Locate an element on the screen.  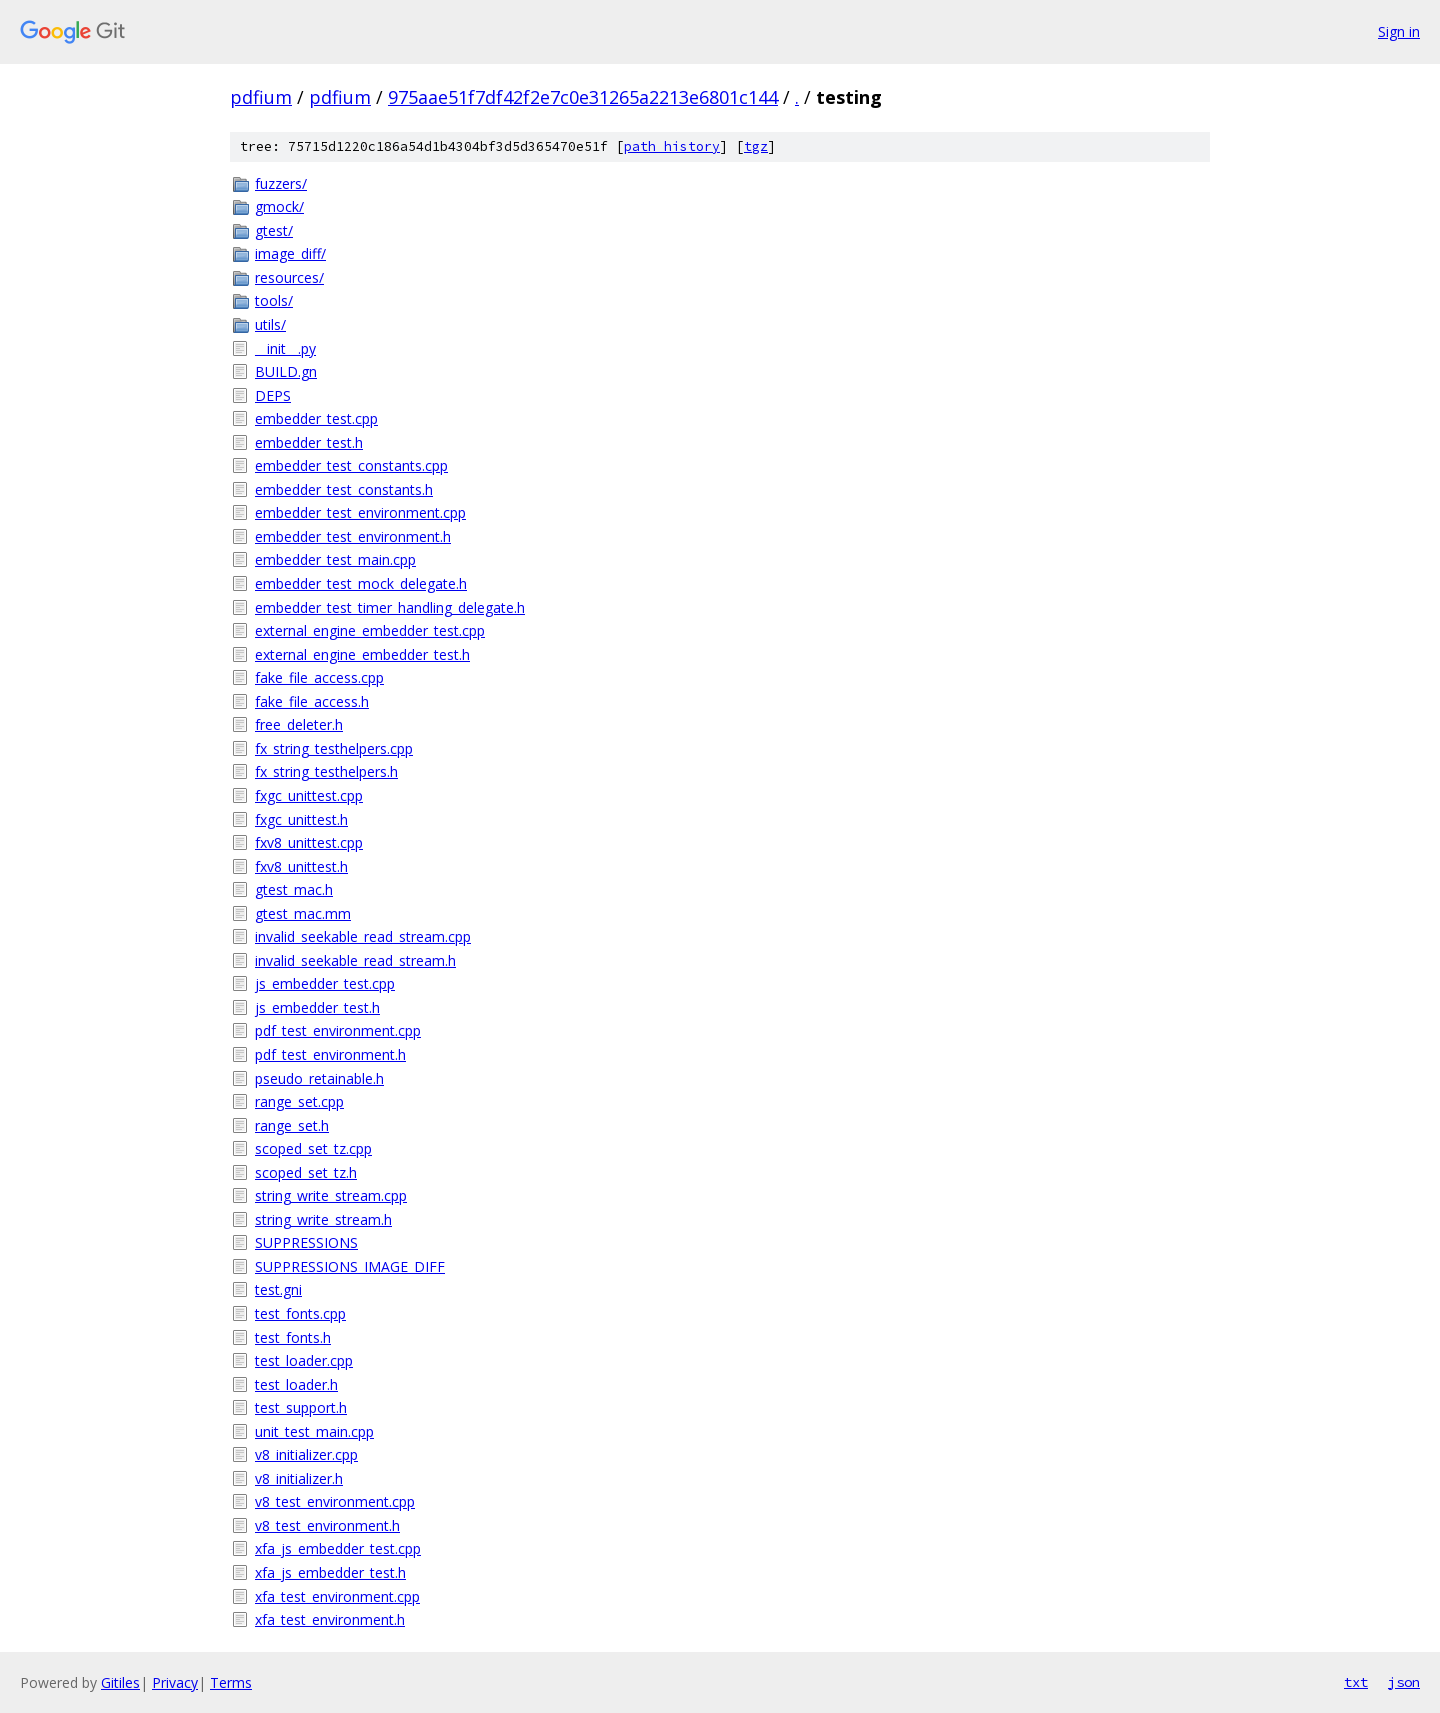
SUPPRESSIONS_IMAGE_DIFF is located at coordinates (350, 1266).